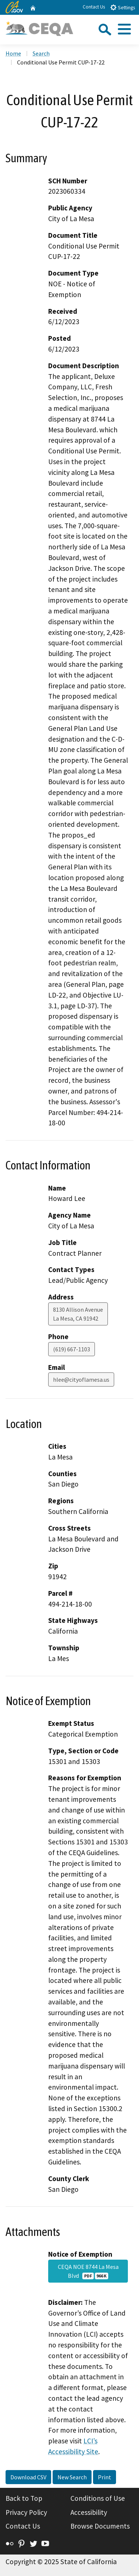  What do you see at coordinates (94, 7) in the screenshot?
I see `Contact Us` at bounding box center [94, 7].